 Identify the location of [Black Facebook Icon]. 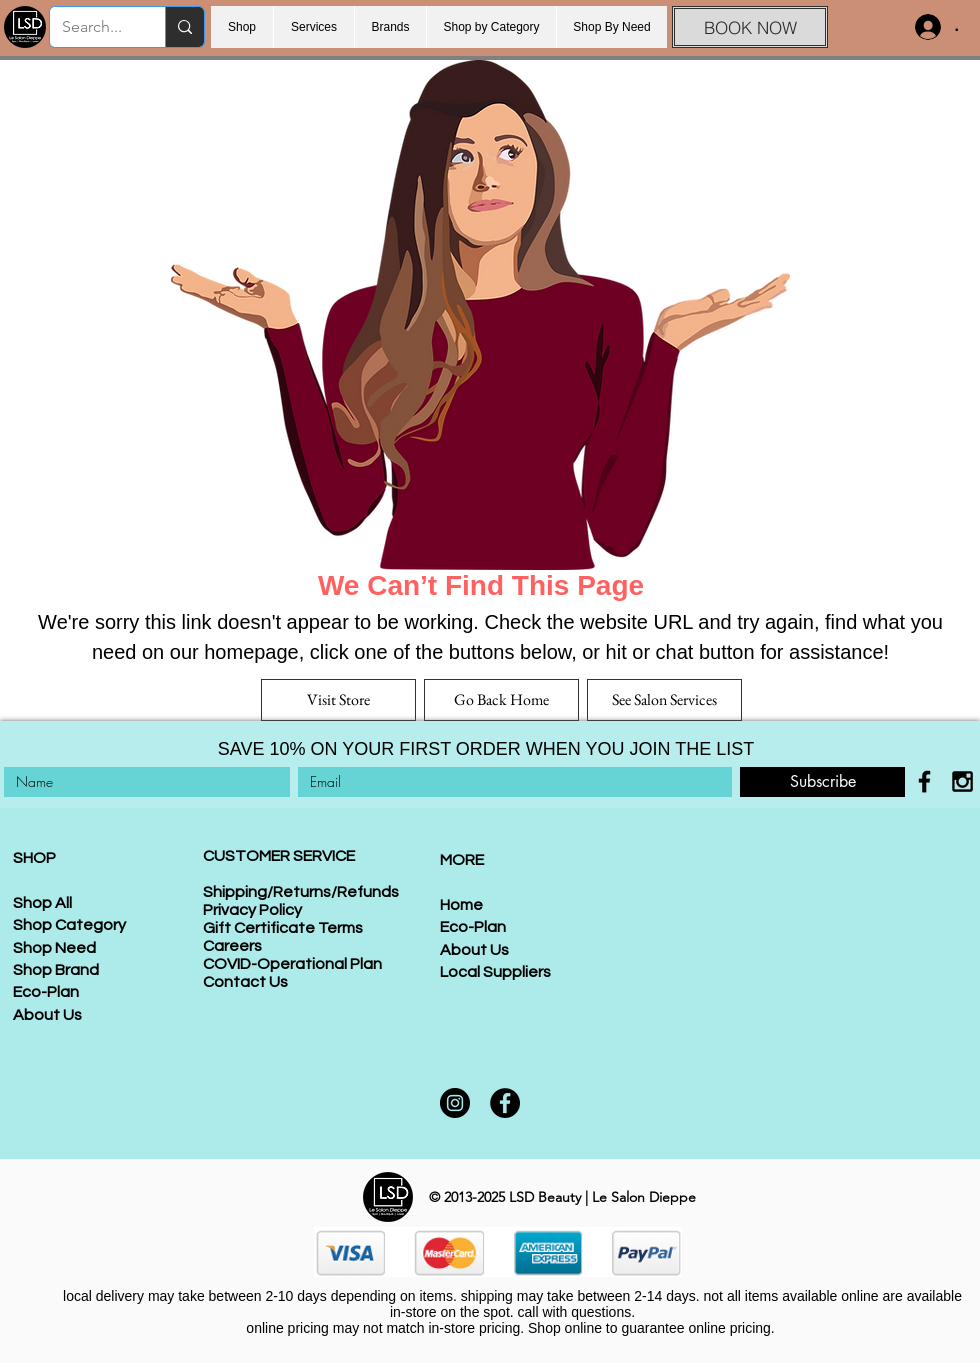
(924, 781).